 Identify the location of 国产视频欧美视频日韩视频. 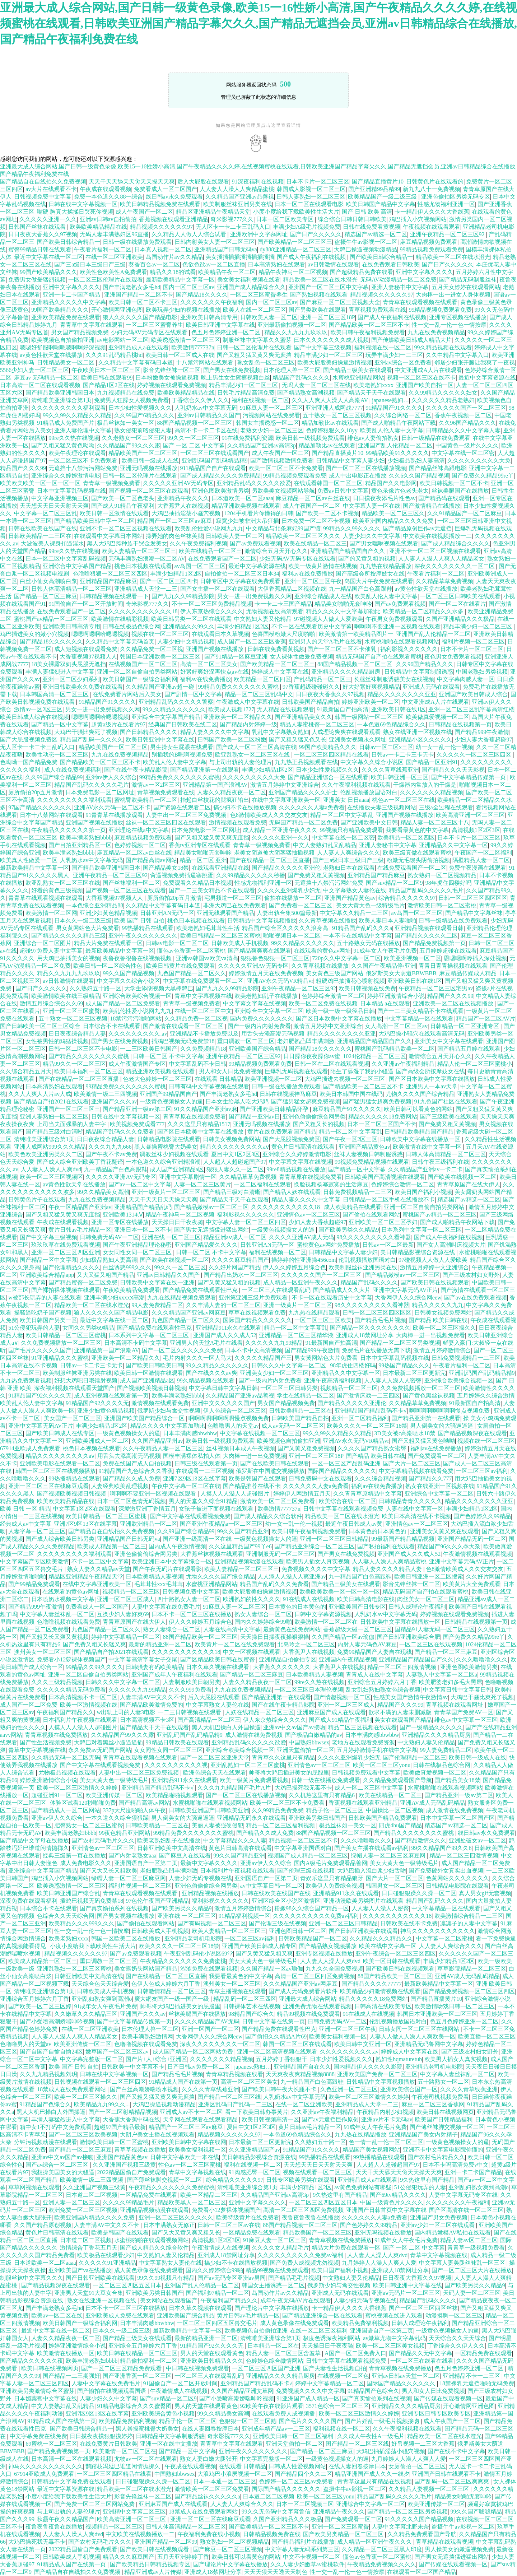
(151, 1388).